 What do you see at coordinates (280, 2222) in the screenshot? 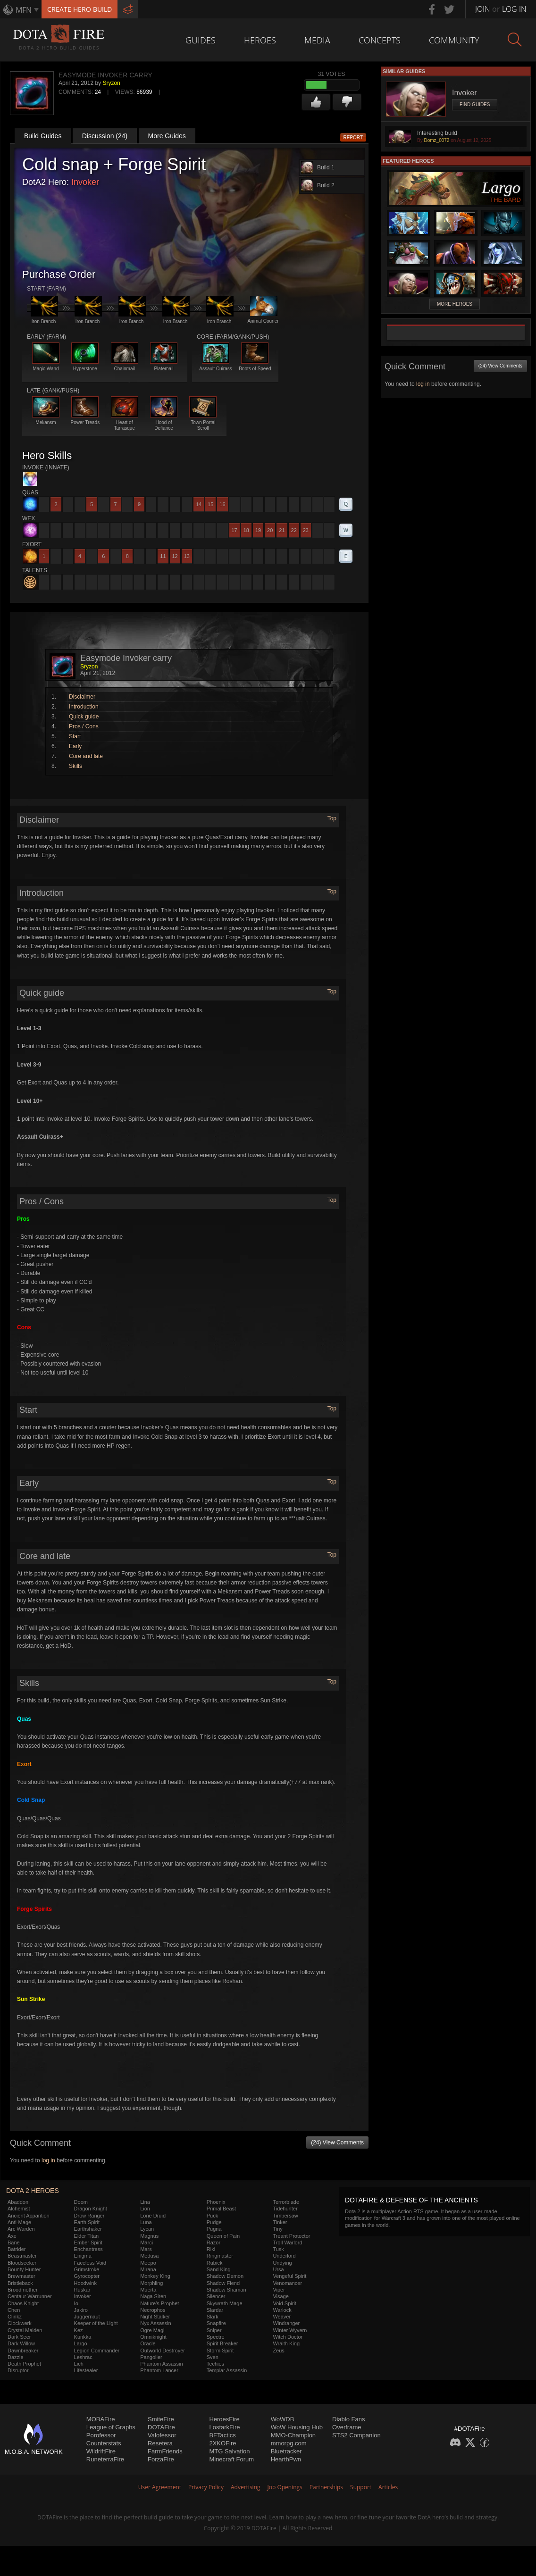
I see `Tinker` at bounding box center [280, 2222].